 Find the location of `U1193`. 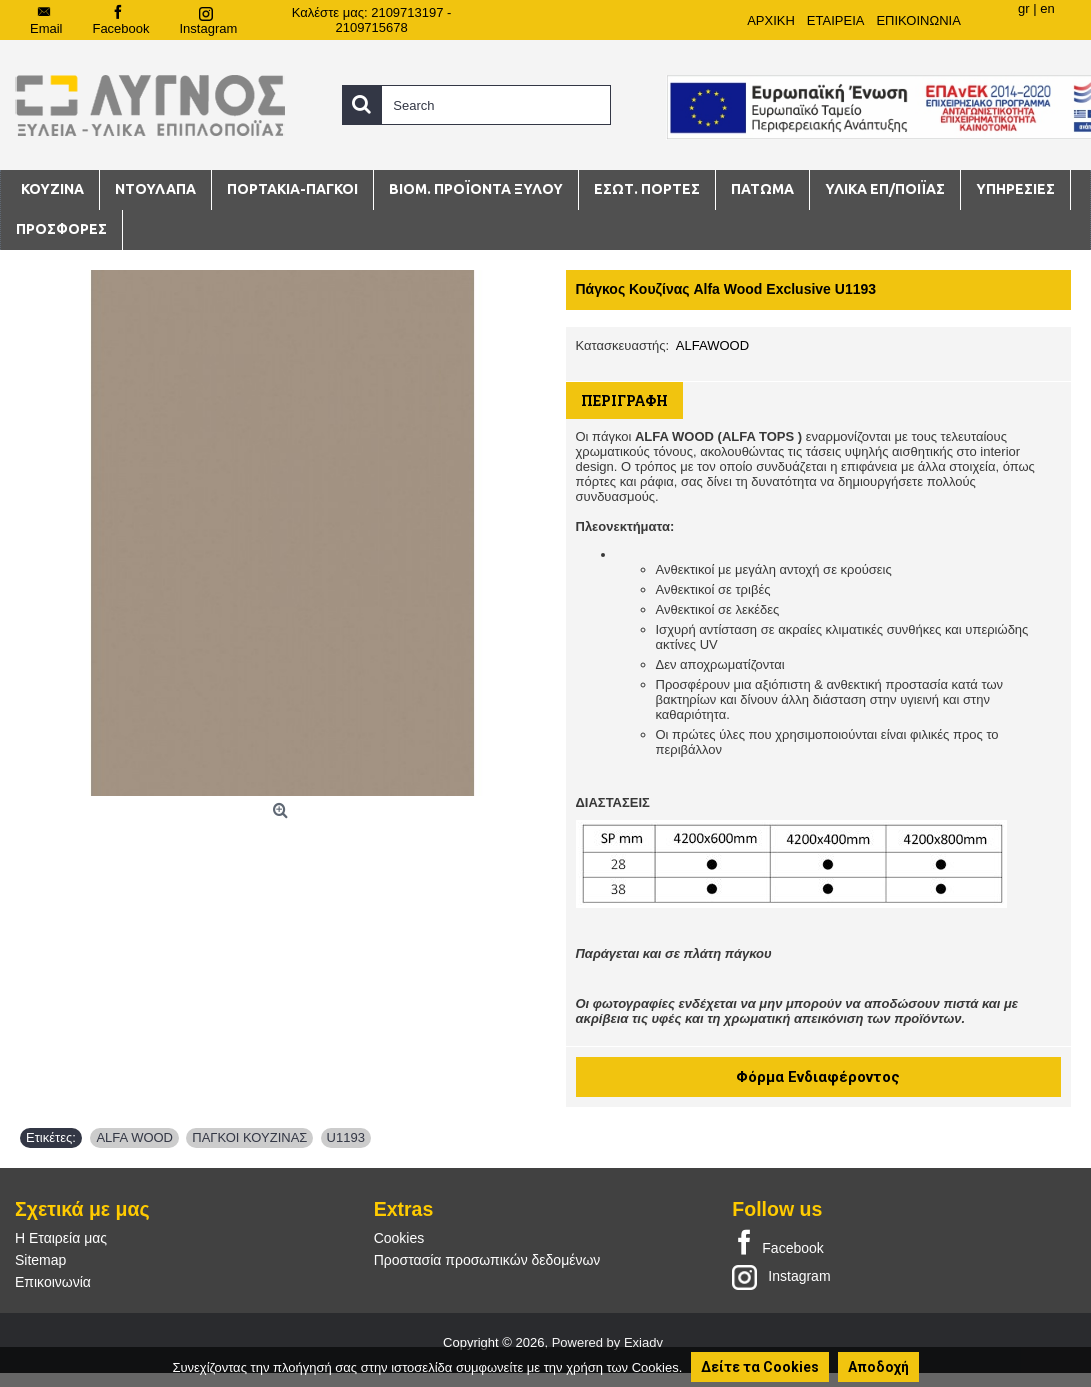

U1193 is located at coordinates (346, 1137).